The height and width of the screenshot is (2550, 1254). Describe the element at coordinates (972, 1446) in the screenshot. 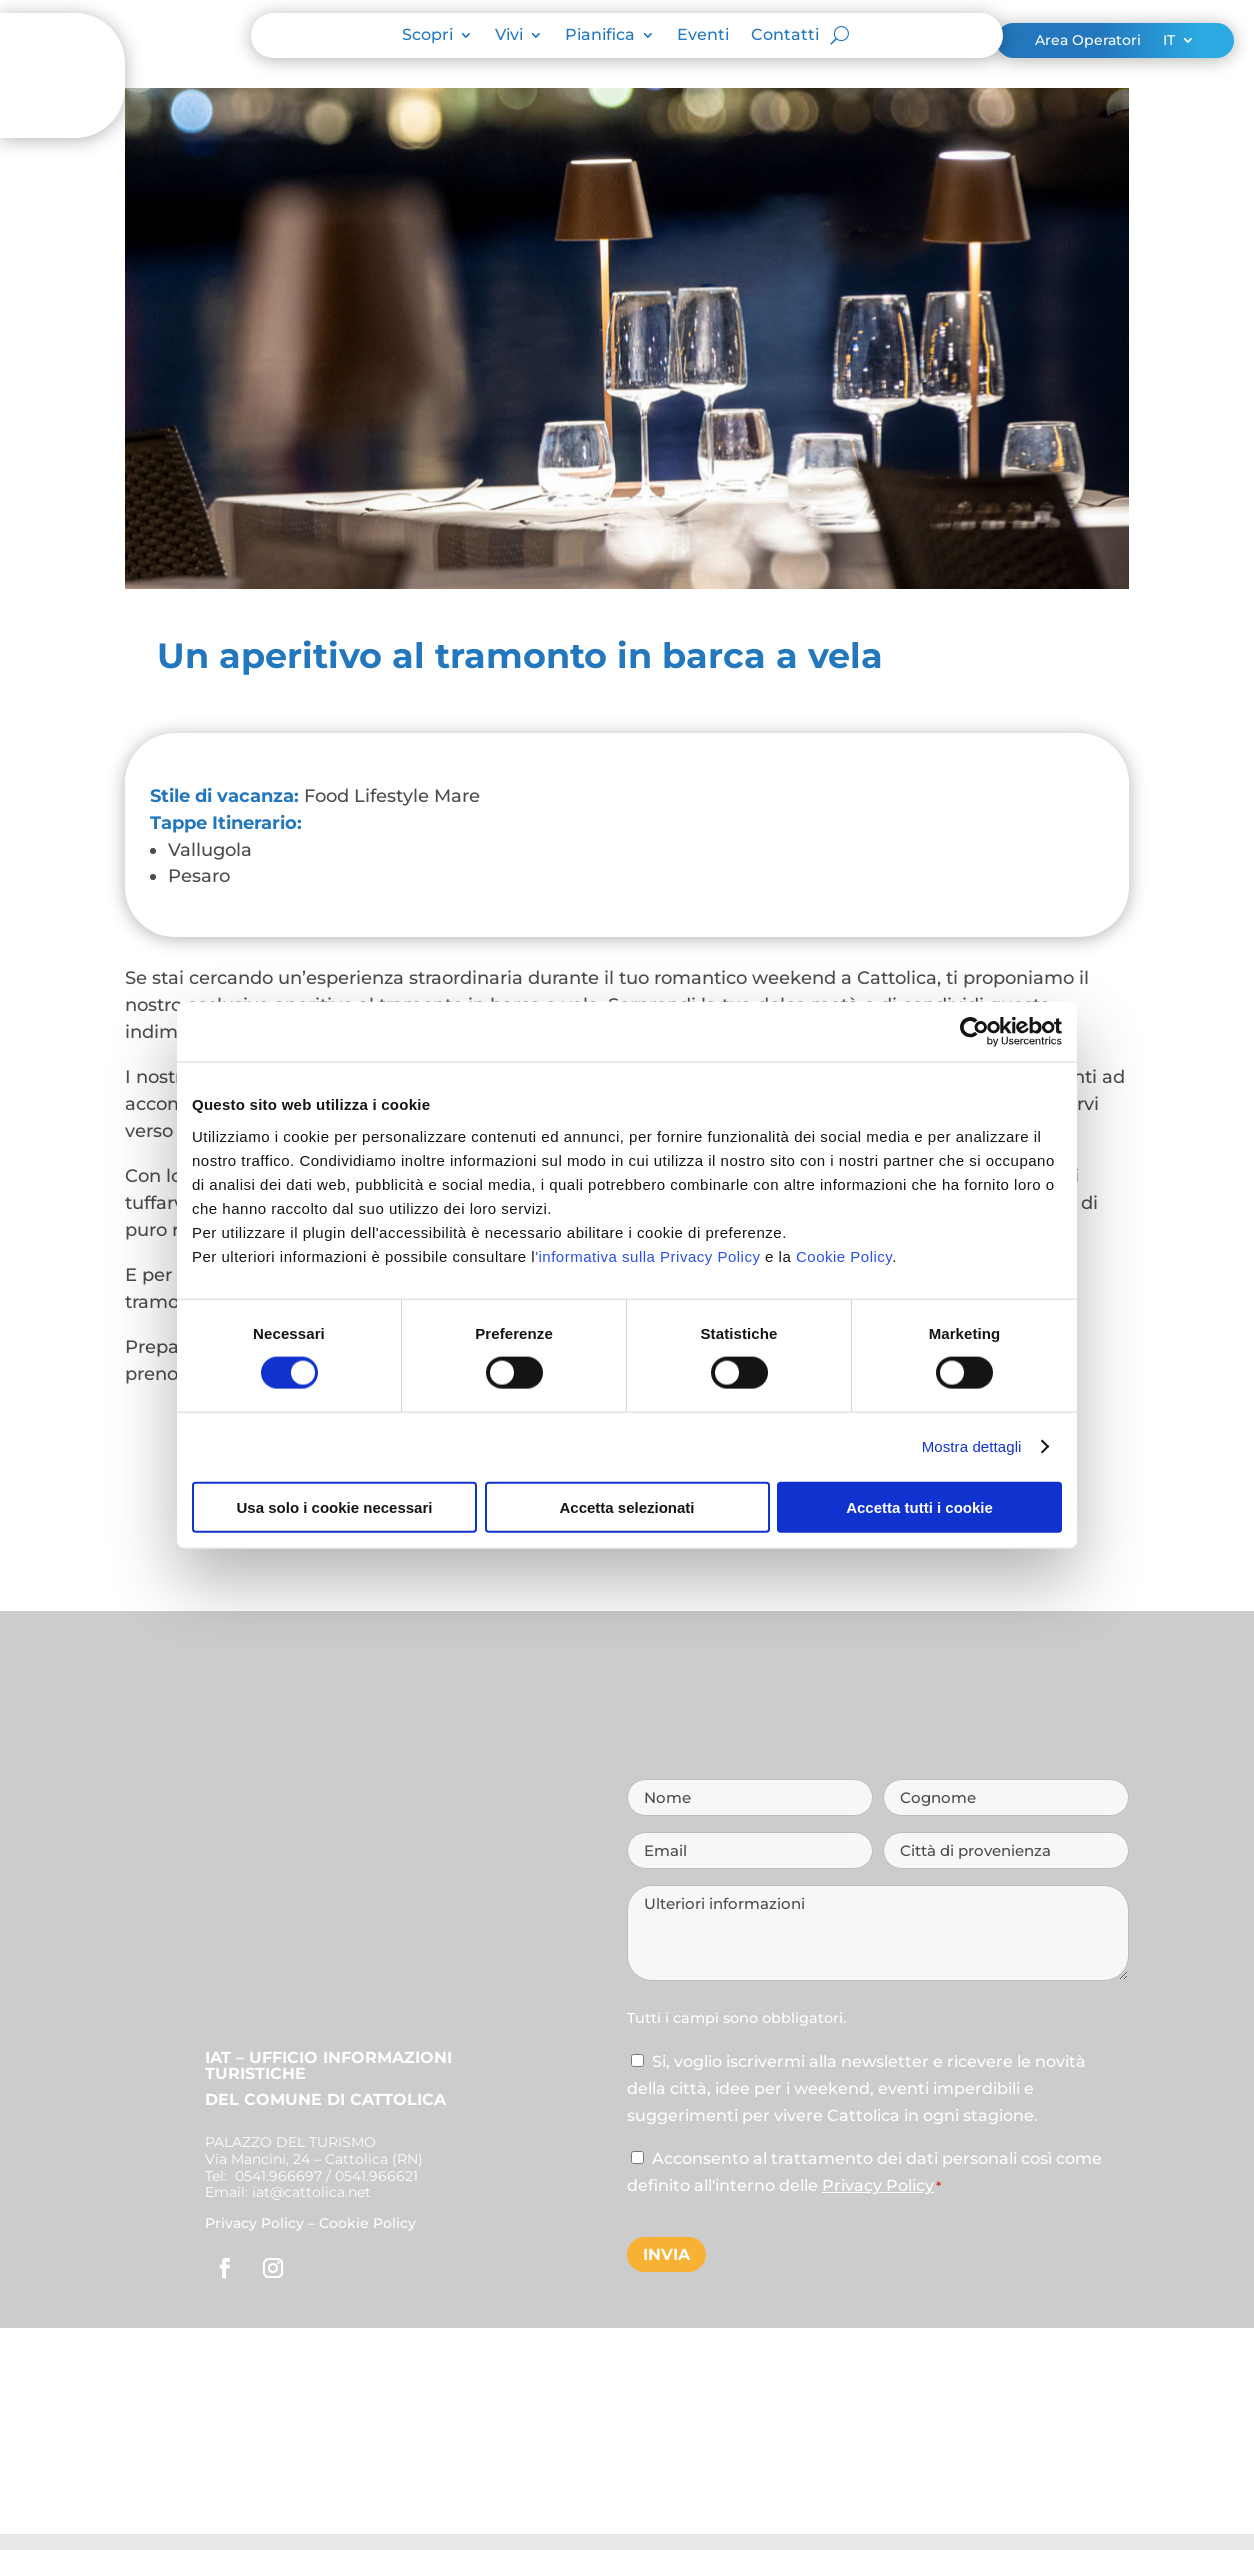

I see `Mostra dettagli` at that location.